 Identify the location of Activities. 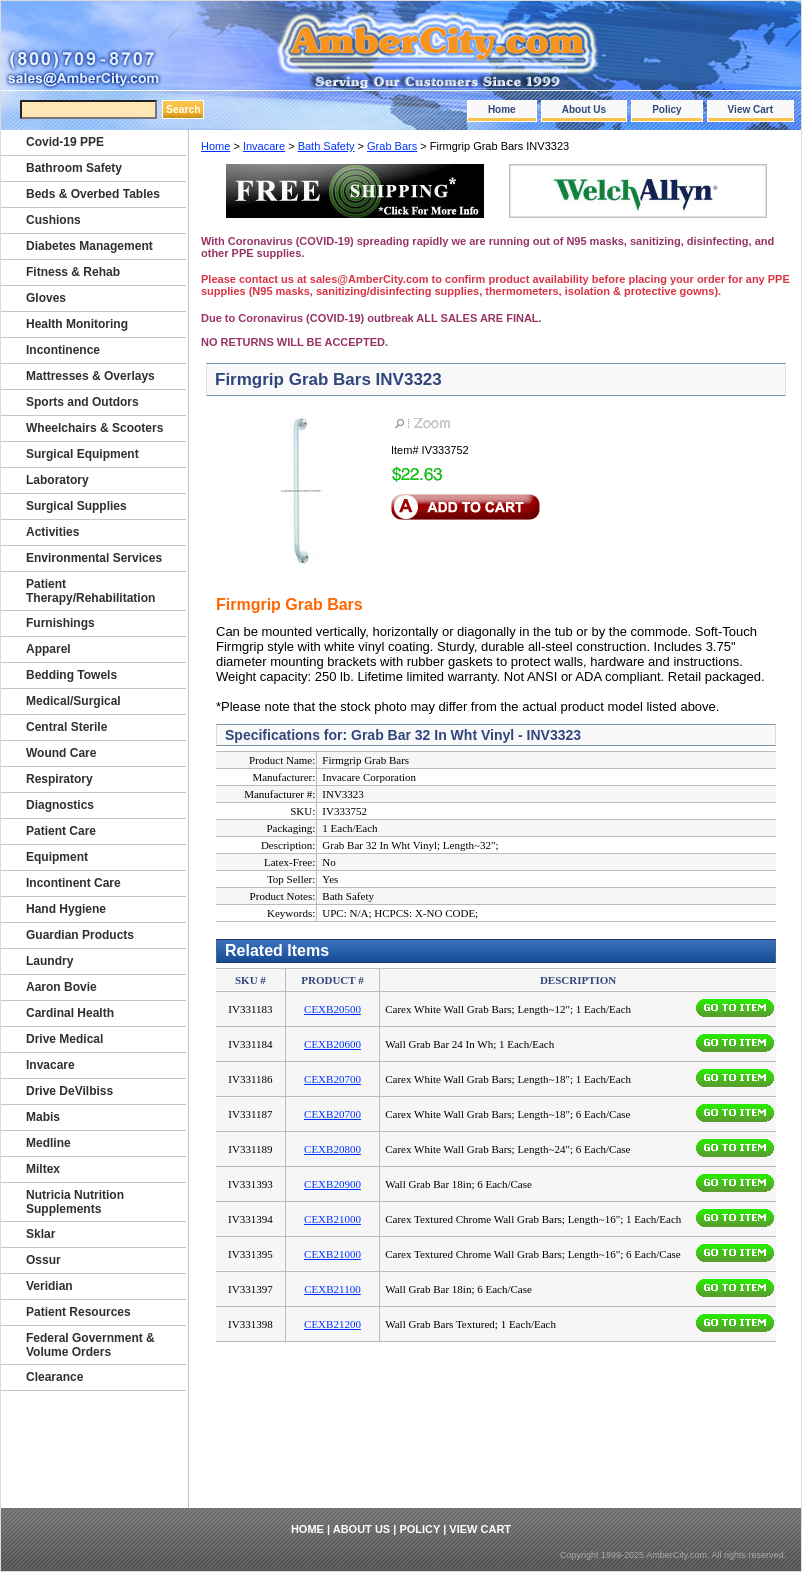
(52, 532).